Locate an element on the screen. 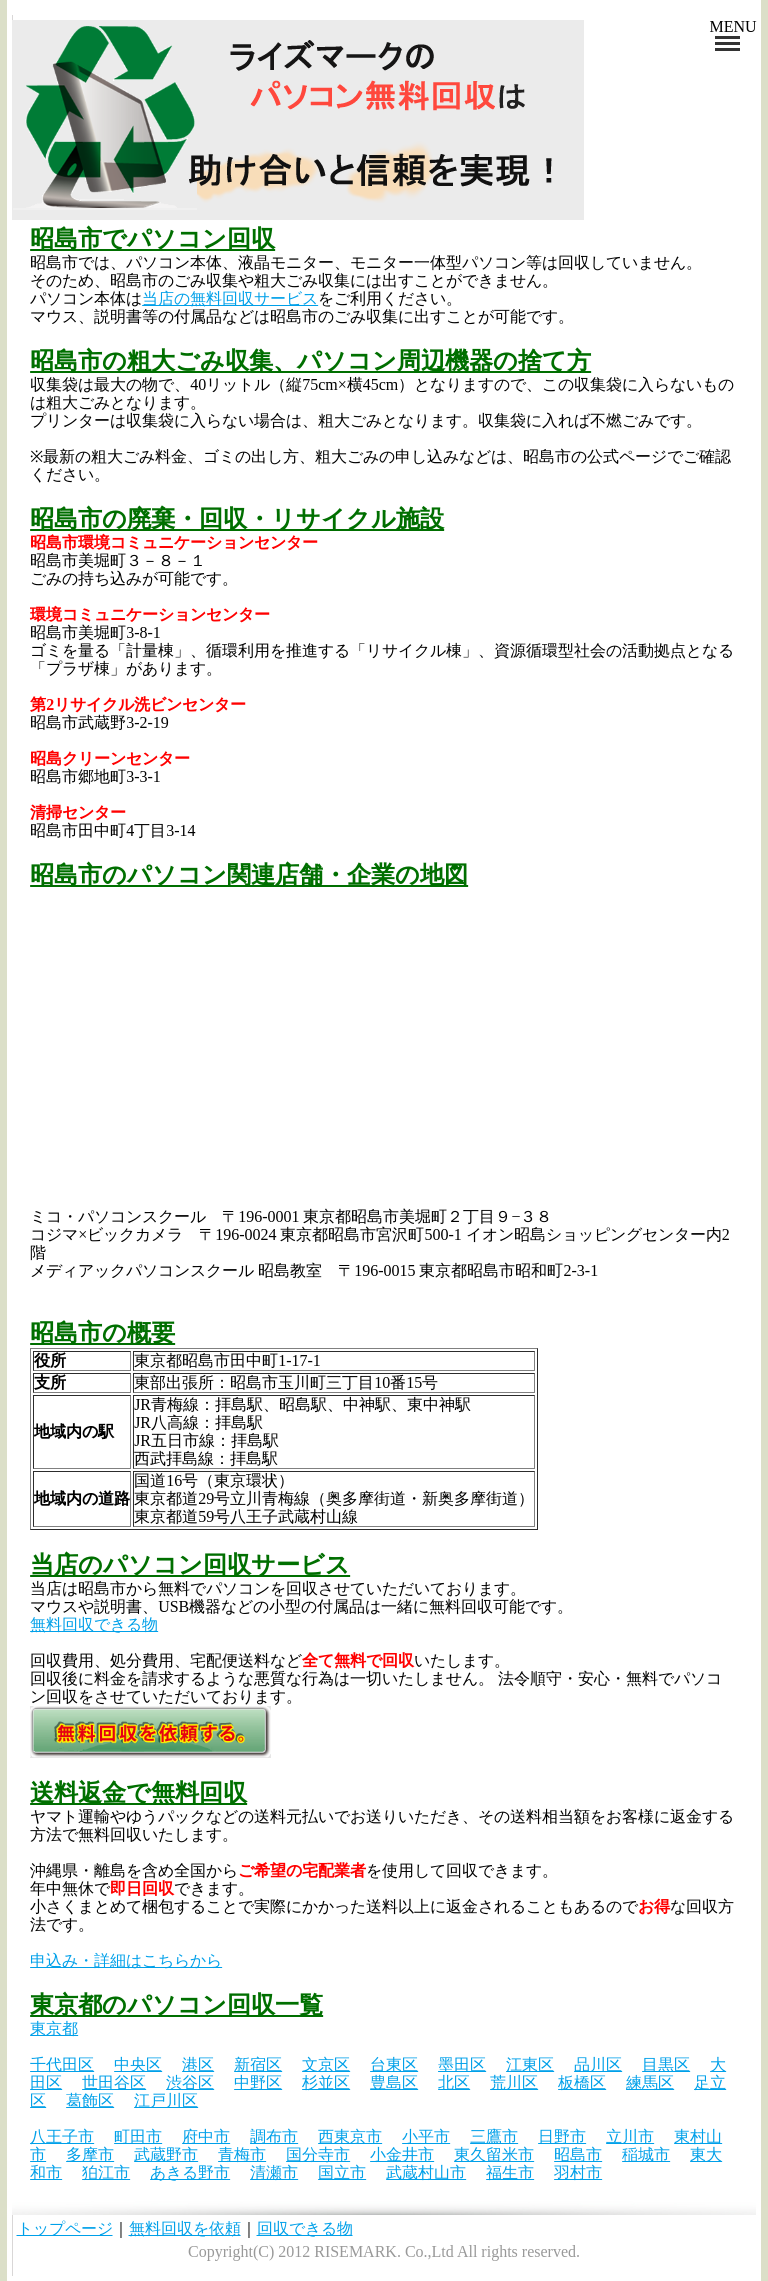 Image resolution: width=768 pixels, height=2281 pixels. 羽村市 is located at coordinates (578, 2172).